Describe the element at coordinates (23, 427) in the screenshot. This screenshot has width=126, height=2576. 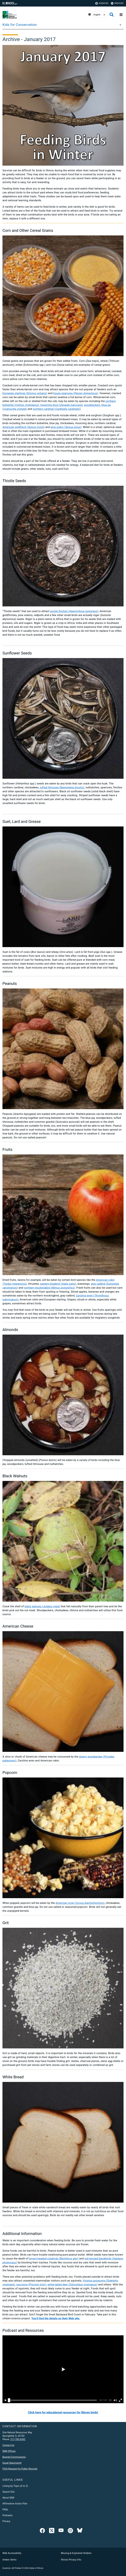
I see `American goldfinch ()` at that location.